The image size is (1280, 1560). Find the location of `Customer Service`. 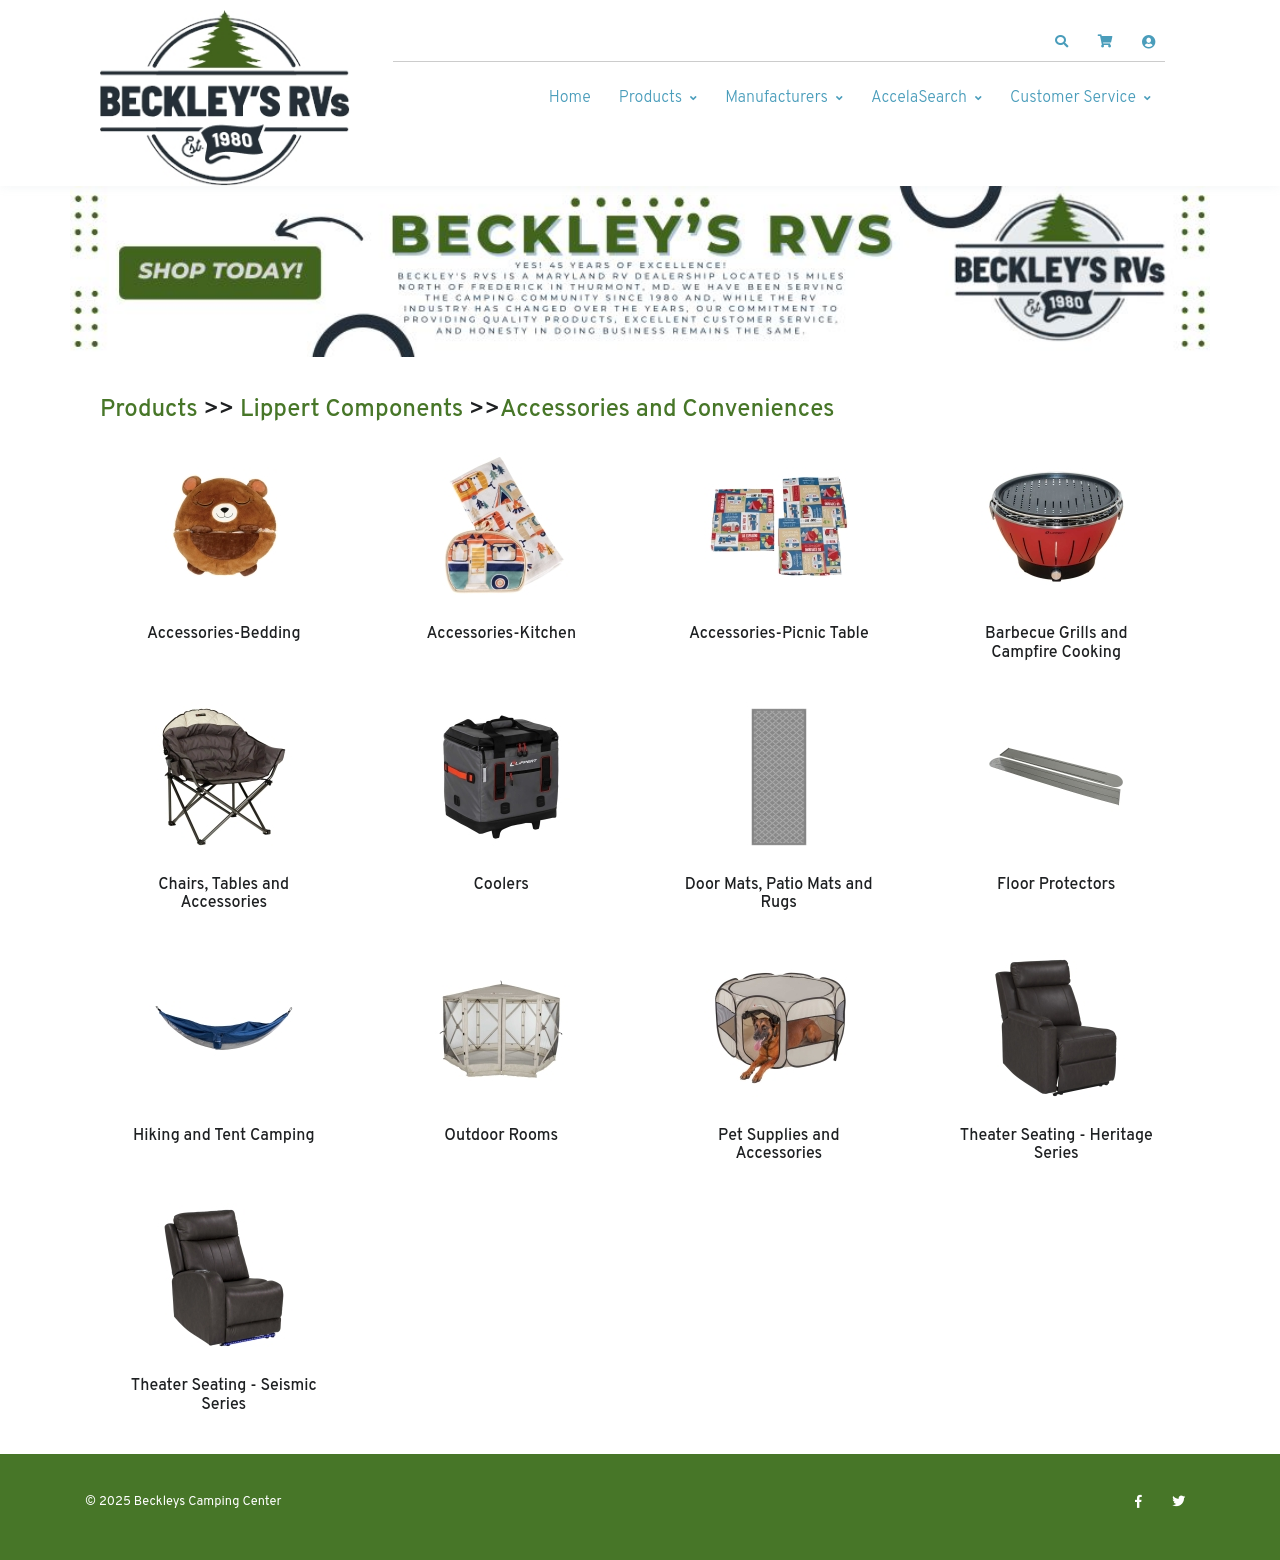

Customer Service is located at coordinates (1073, 98).